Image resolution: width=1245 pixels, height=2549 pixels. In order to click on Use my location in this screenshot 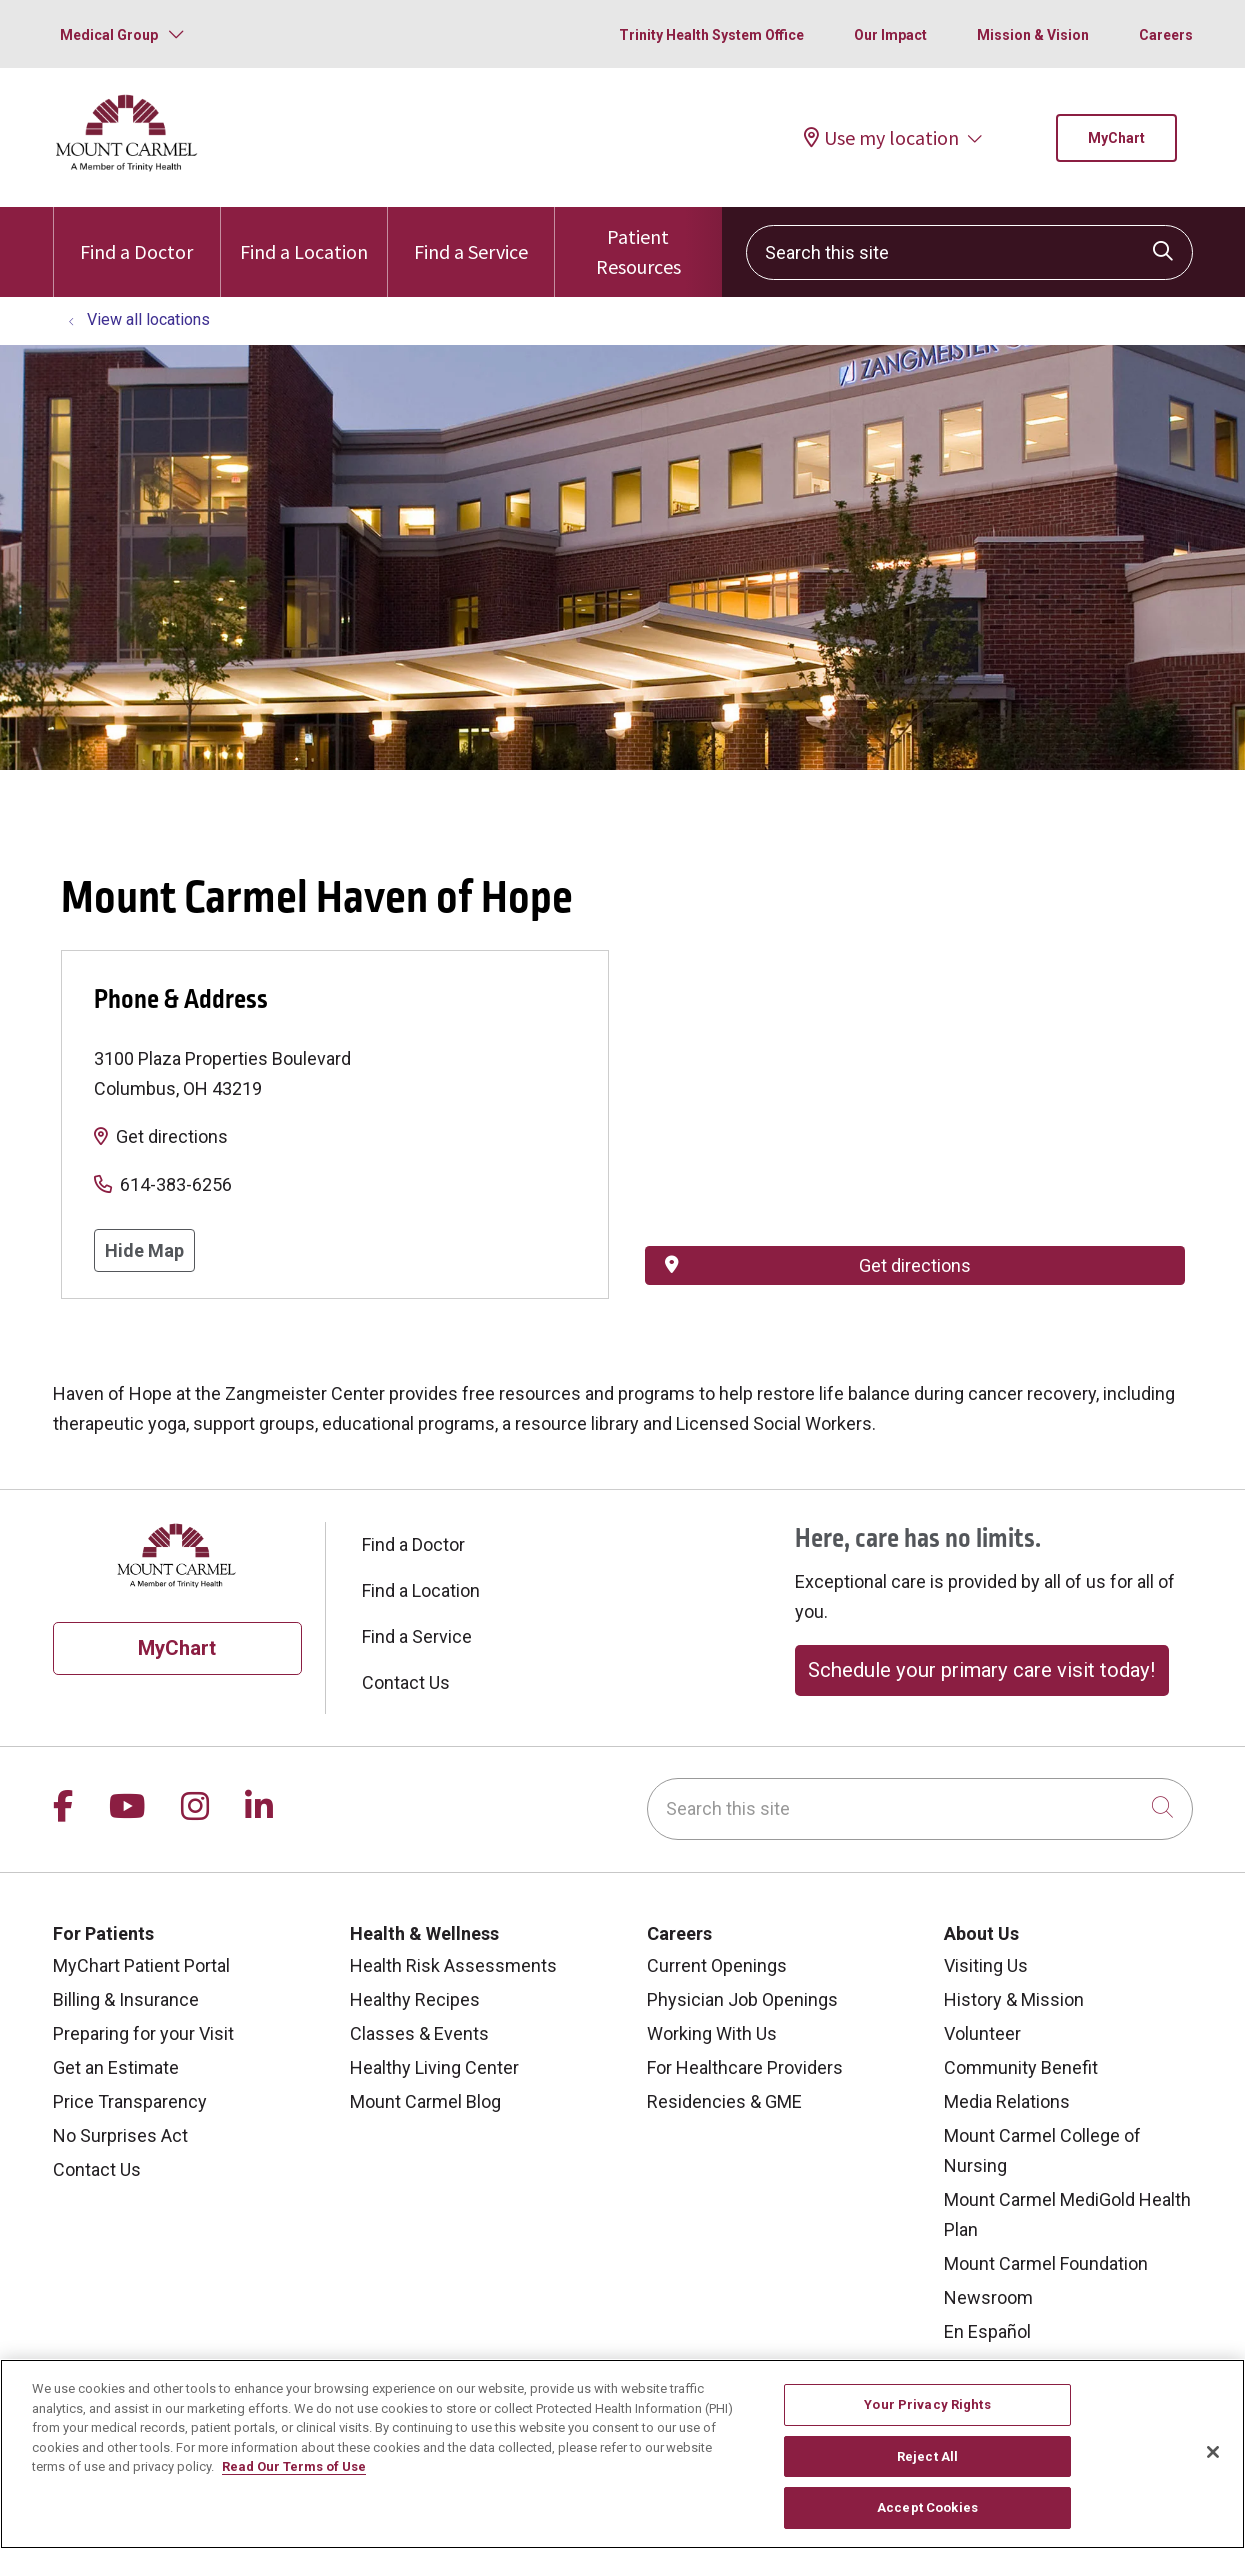, I will do `click(881, 137)`.